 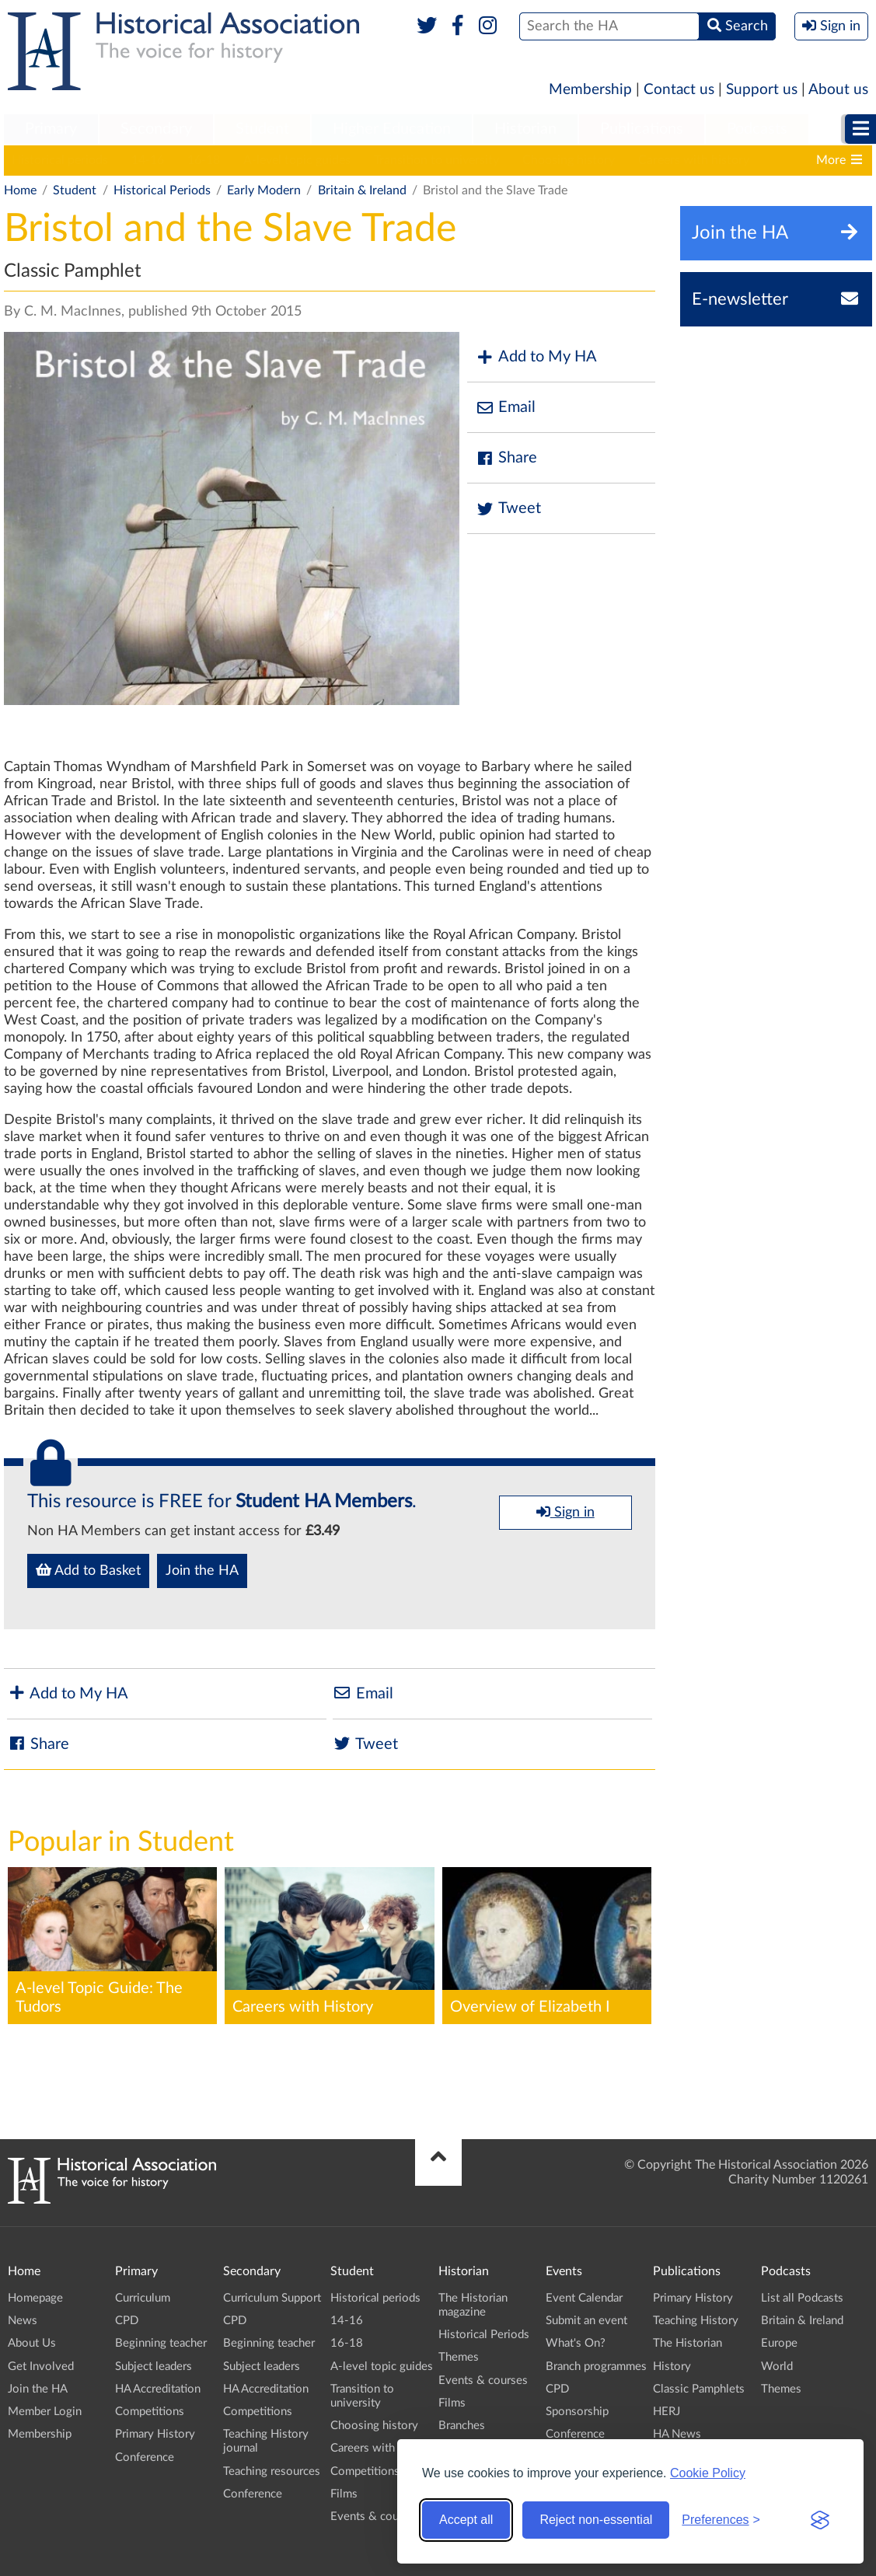 What do you see at coordinates (802, 2298) in the screenshot?
I see `List all Podcasts` at bounding box center [802, 2298].